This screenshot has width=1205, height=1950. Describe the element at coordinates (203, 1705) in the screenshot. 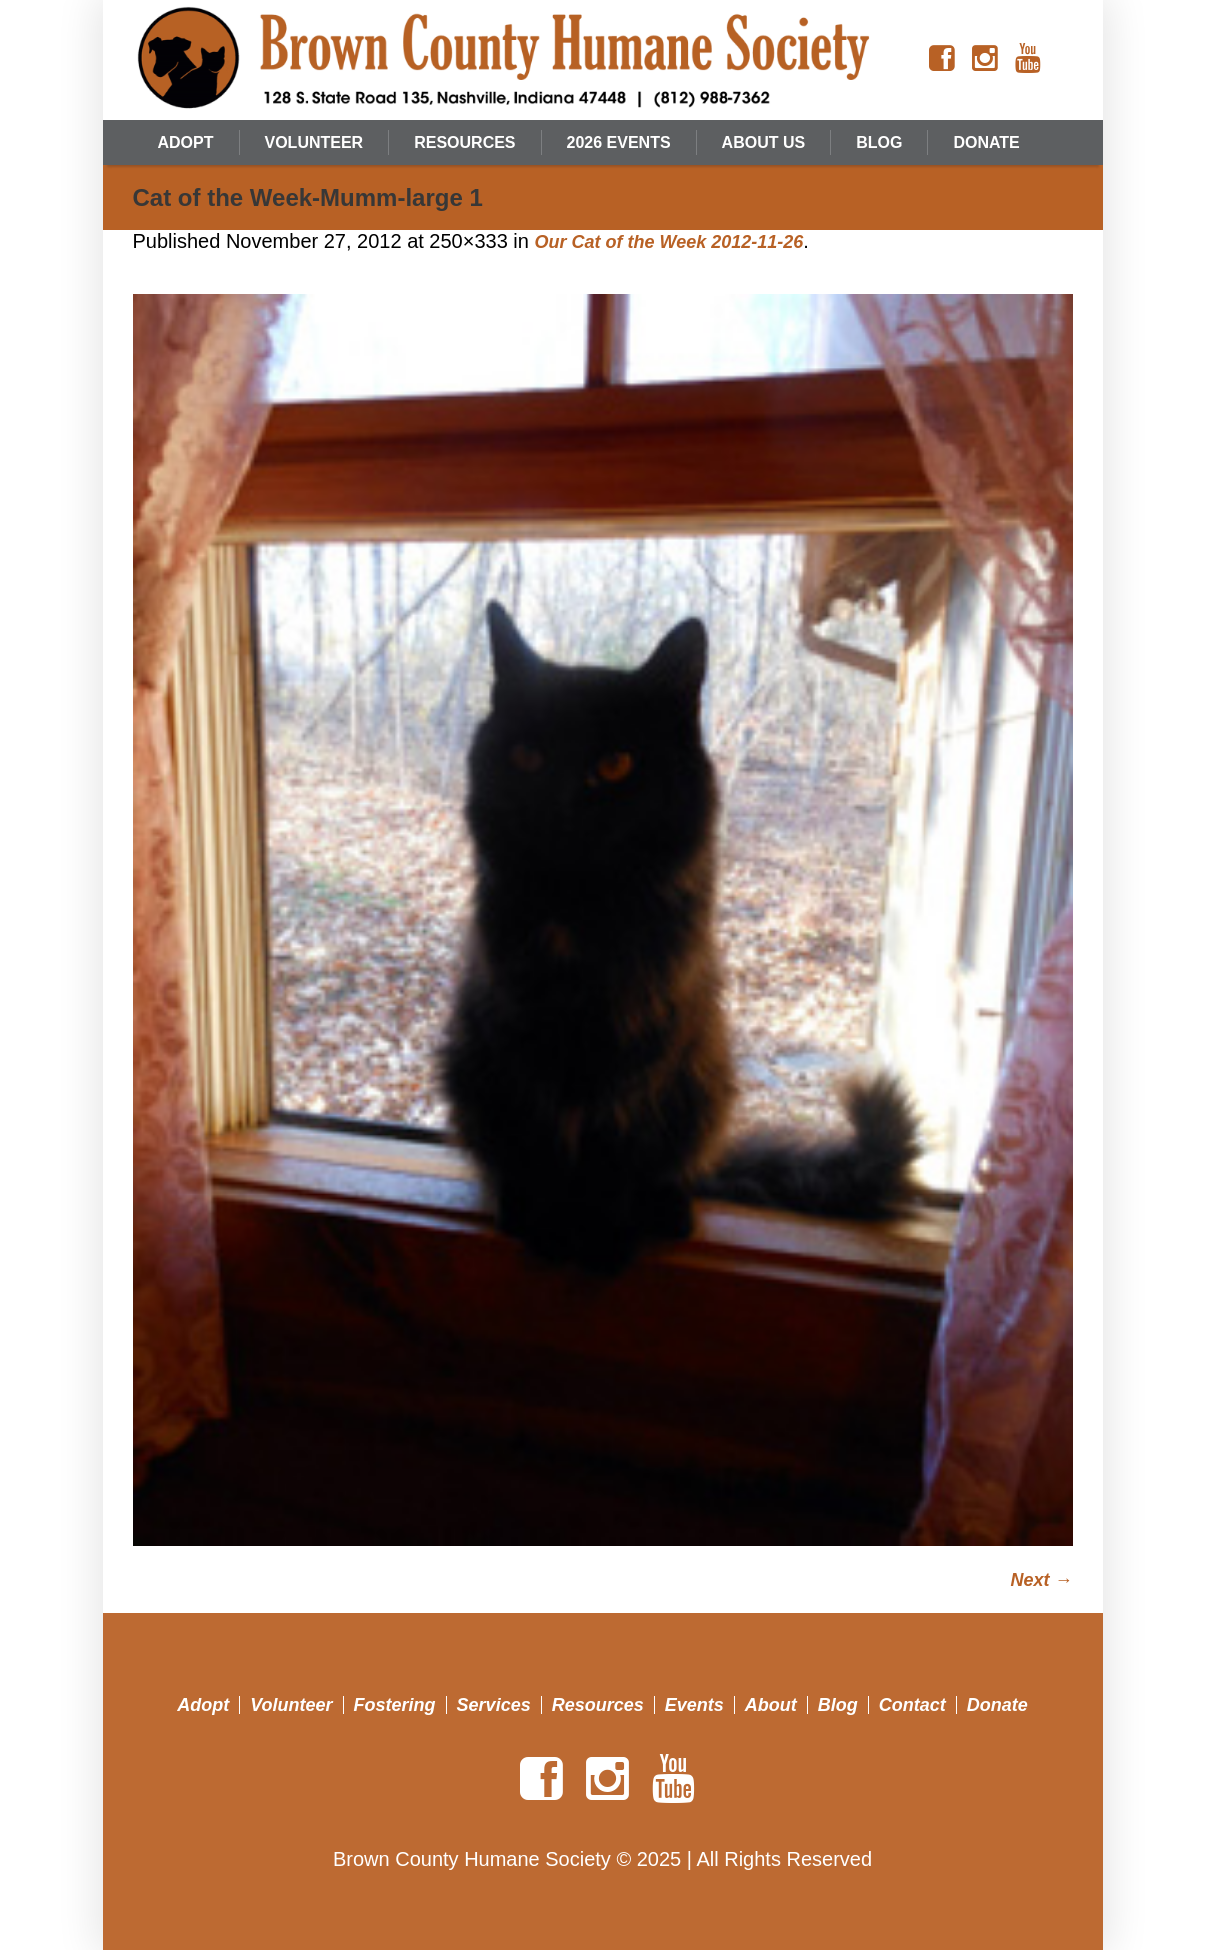

I see `Adopt` at that location.